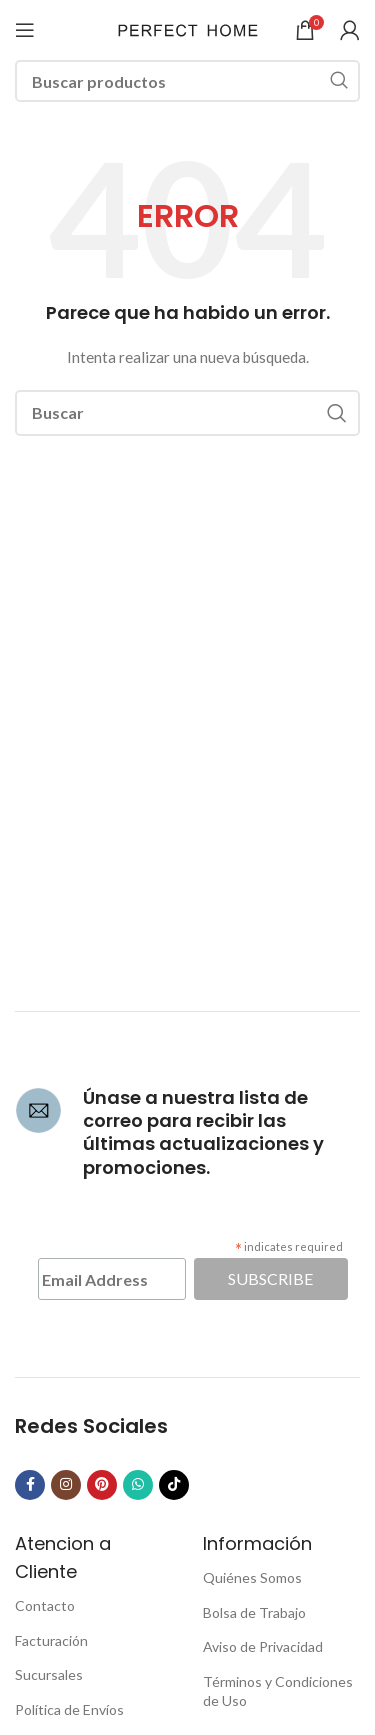  Describe the element at coordinates (263, 1646) in the screenshot. I see `Aviso de Privacidad` at that location.